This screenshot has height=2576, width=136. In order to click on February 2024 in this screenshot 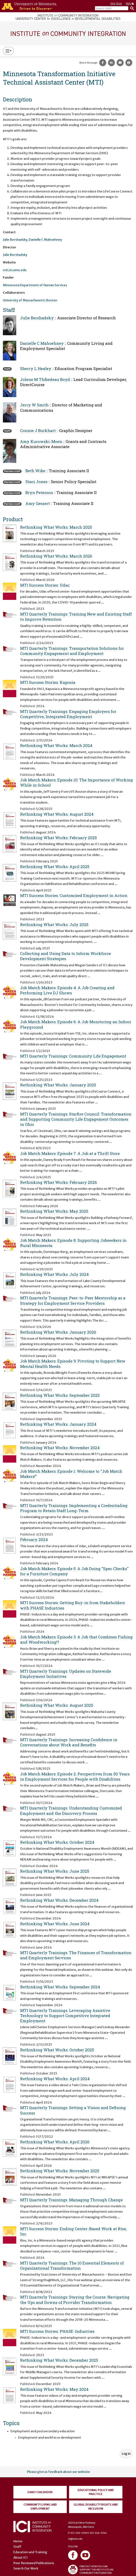, I will do `click(34, 1539)`.